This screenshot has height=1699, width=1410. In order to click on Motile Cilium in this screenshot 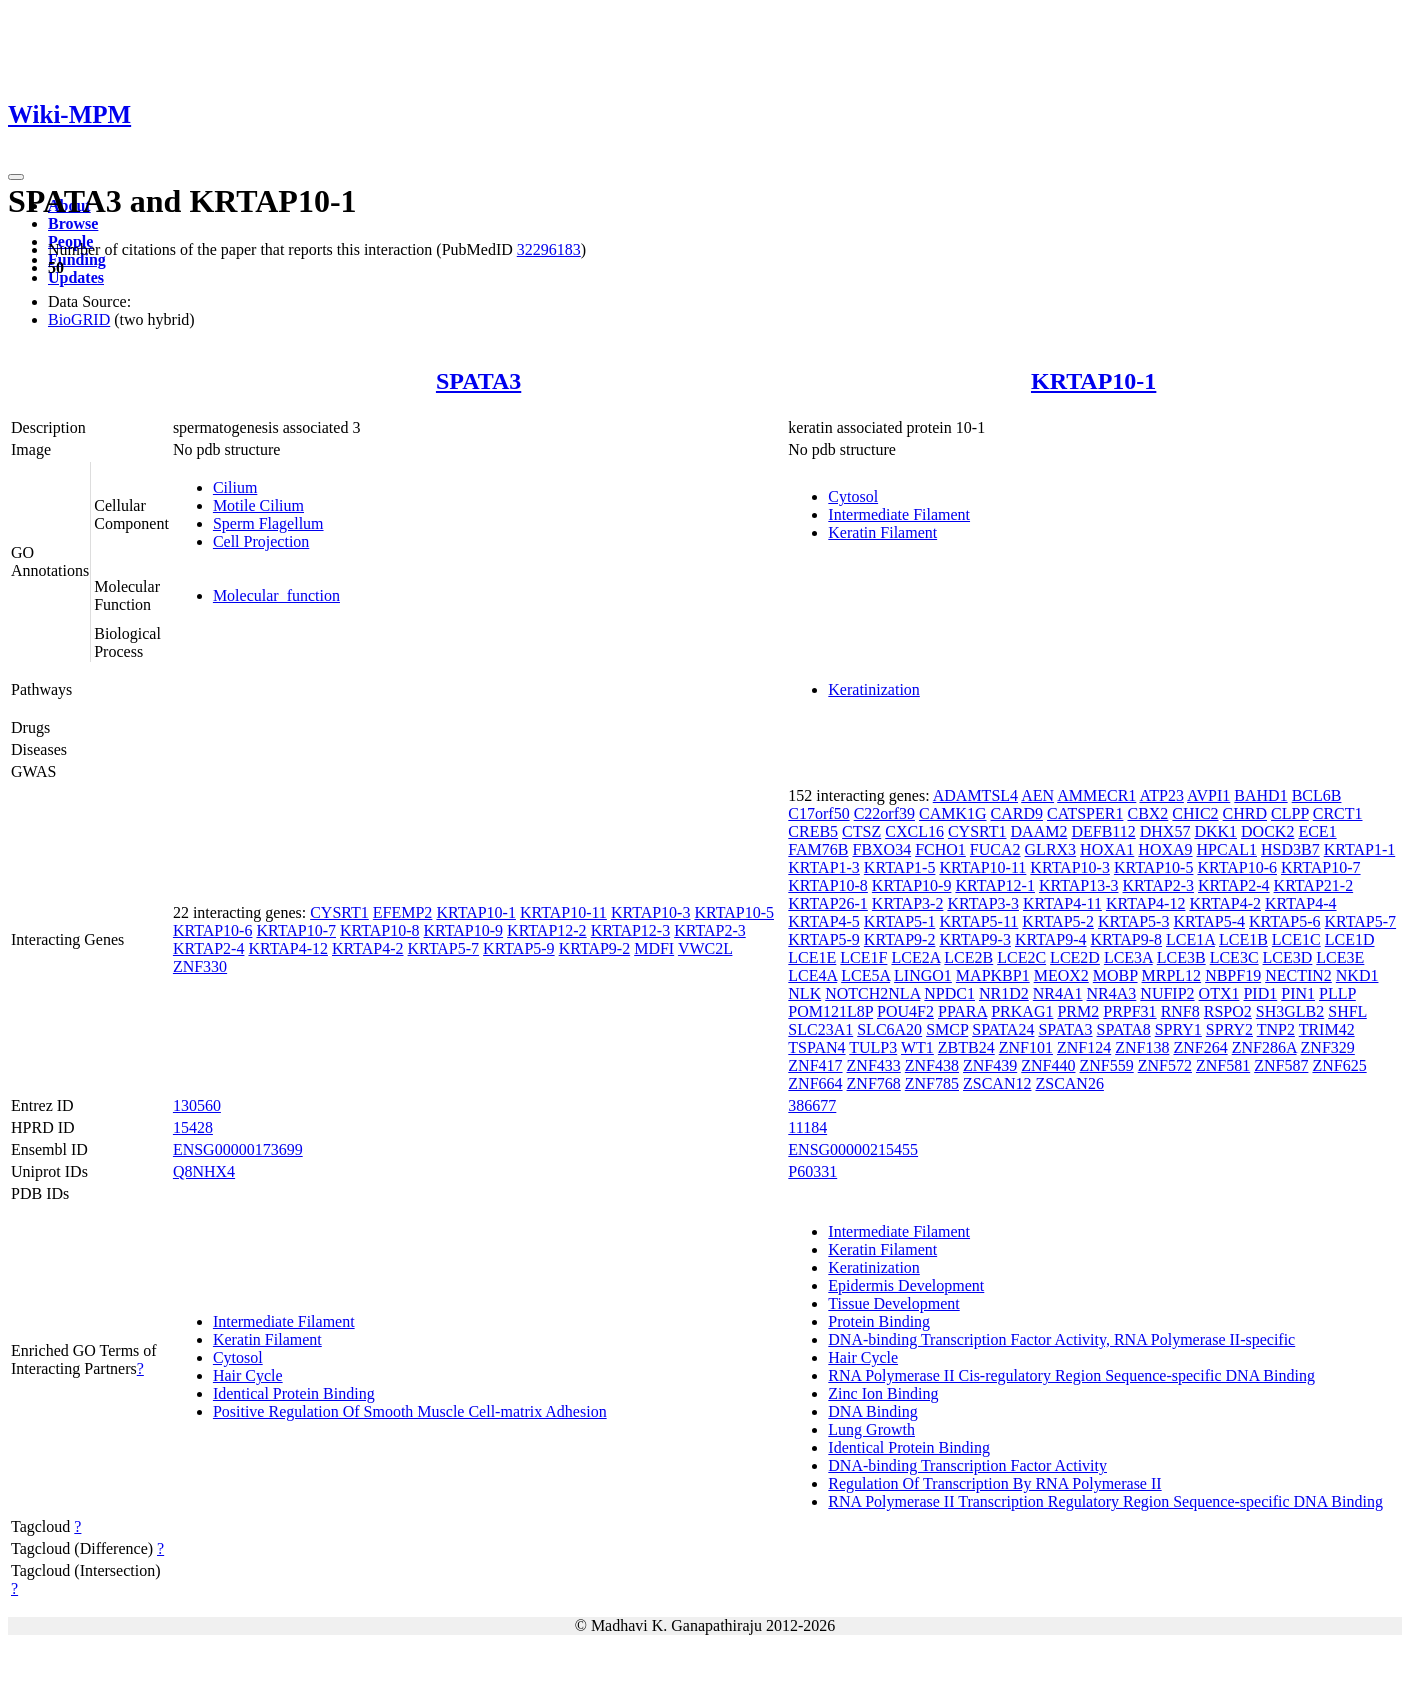, I will do `click(258, 505)`.